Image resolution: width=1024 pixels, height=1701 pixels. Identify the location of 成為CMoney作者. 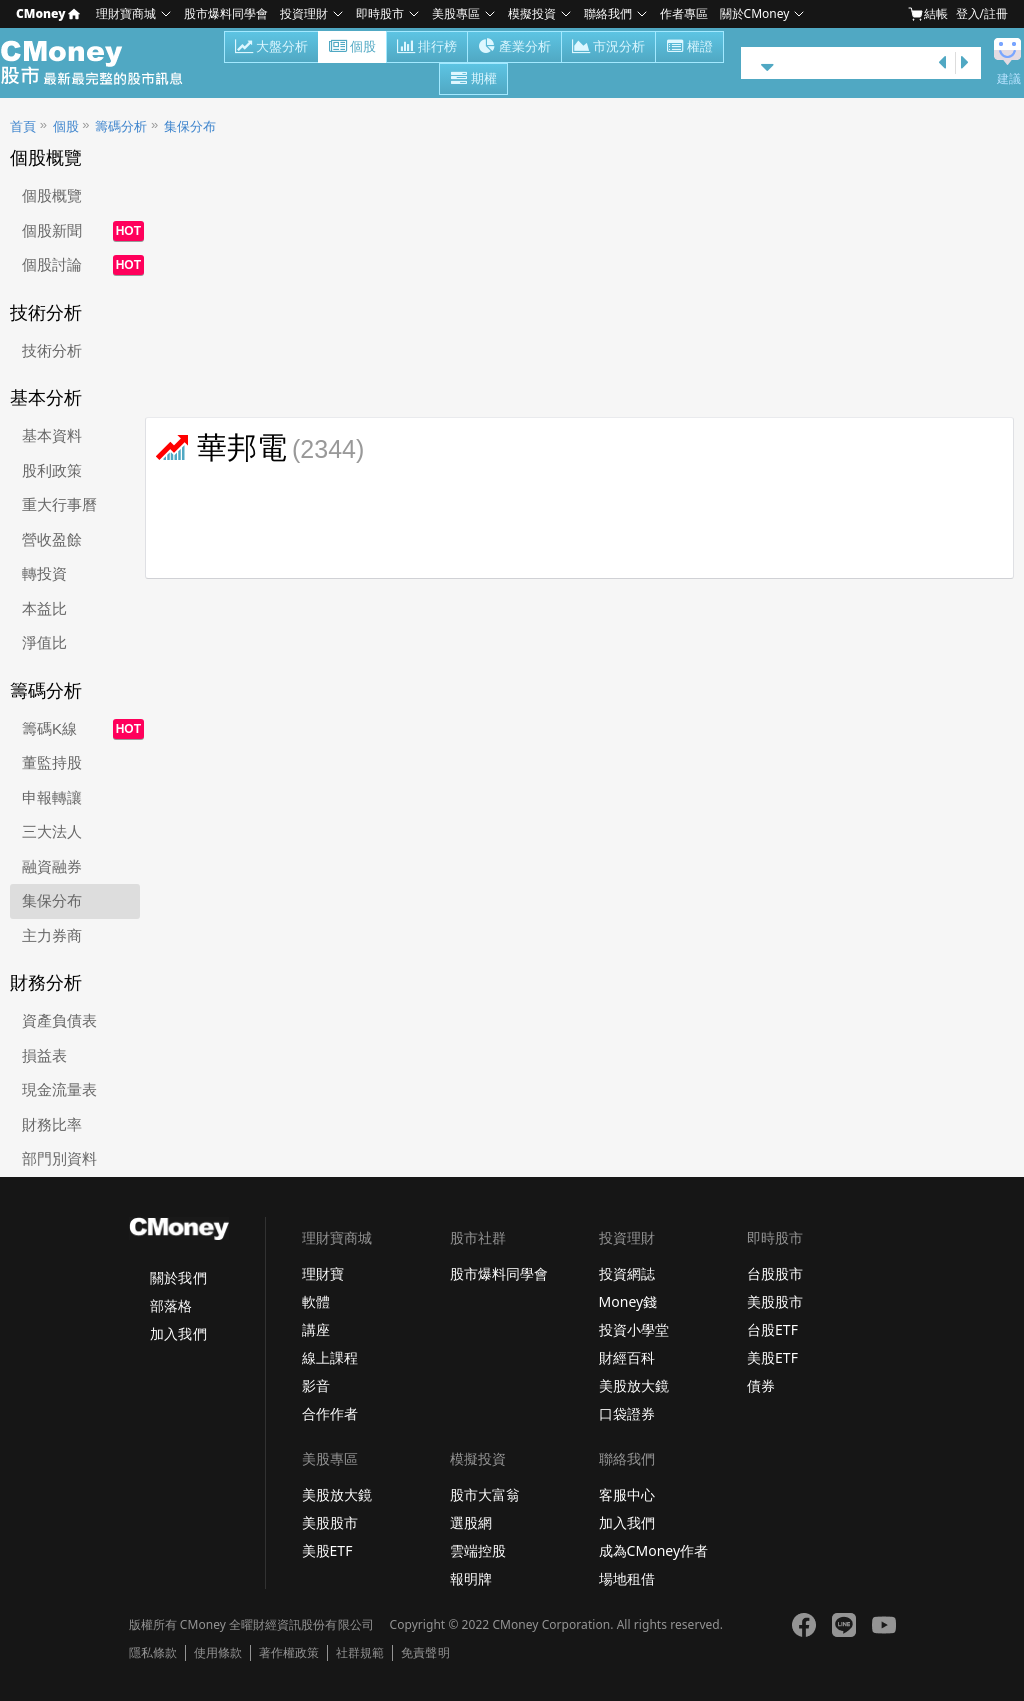
(654, 1550).